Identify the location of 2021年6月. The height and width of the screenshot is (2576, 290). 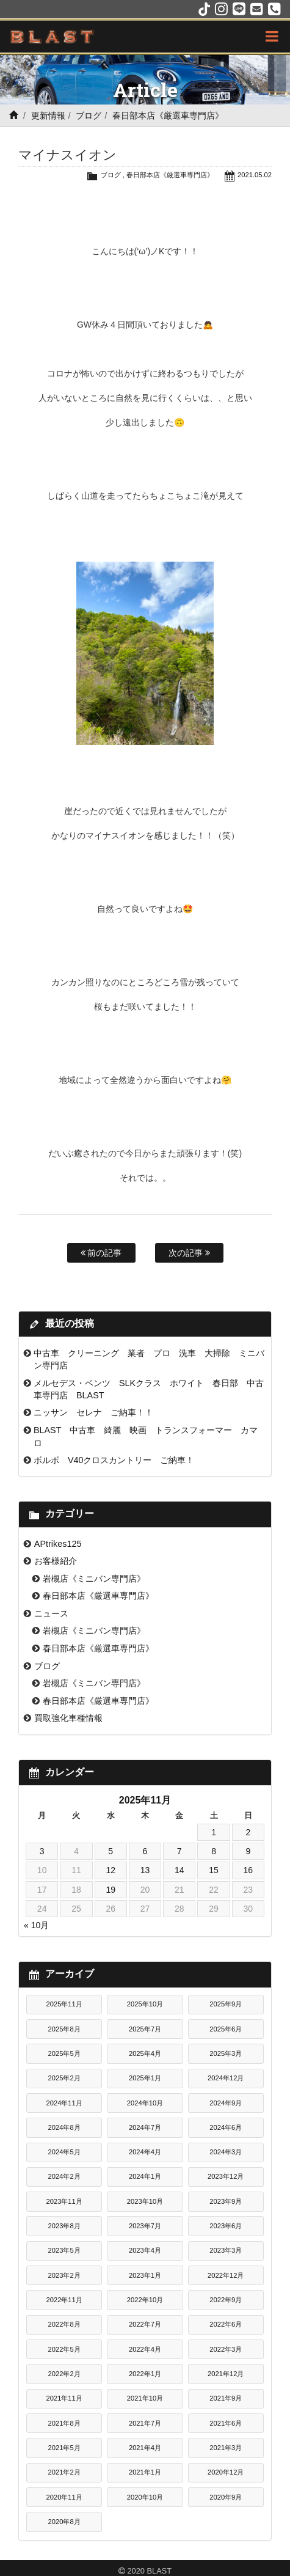
(225, 2423).